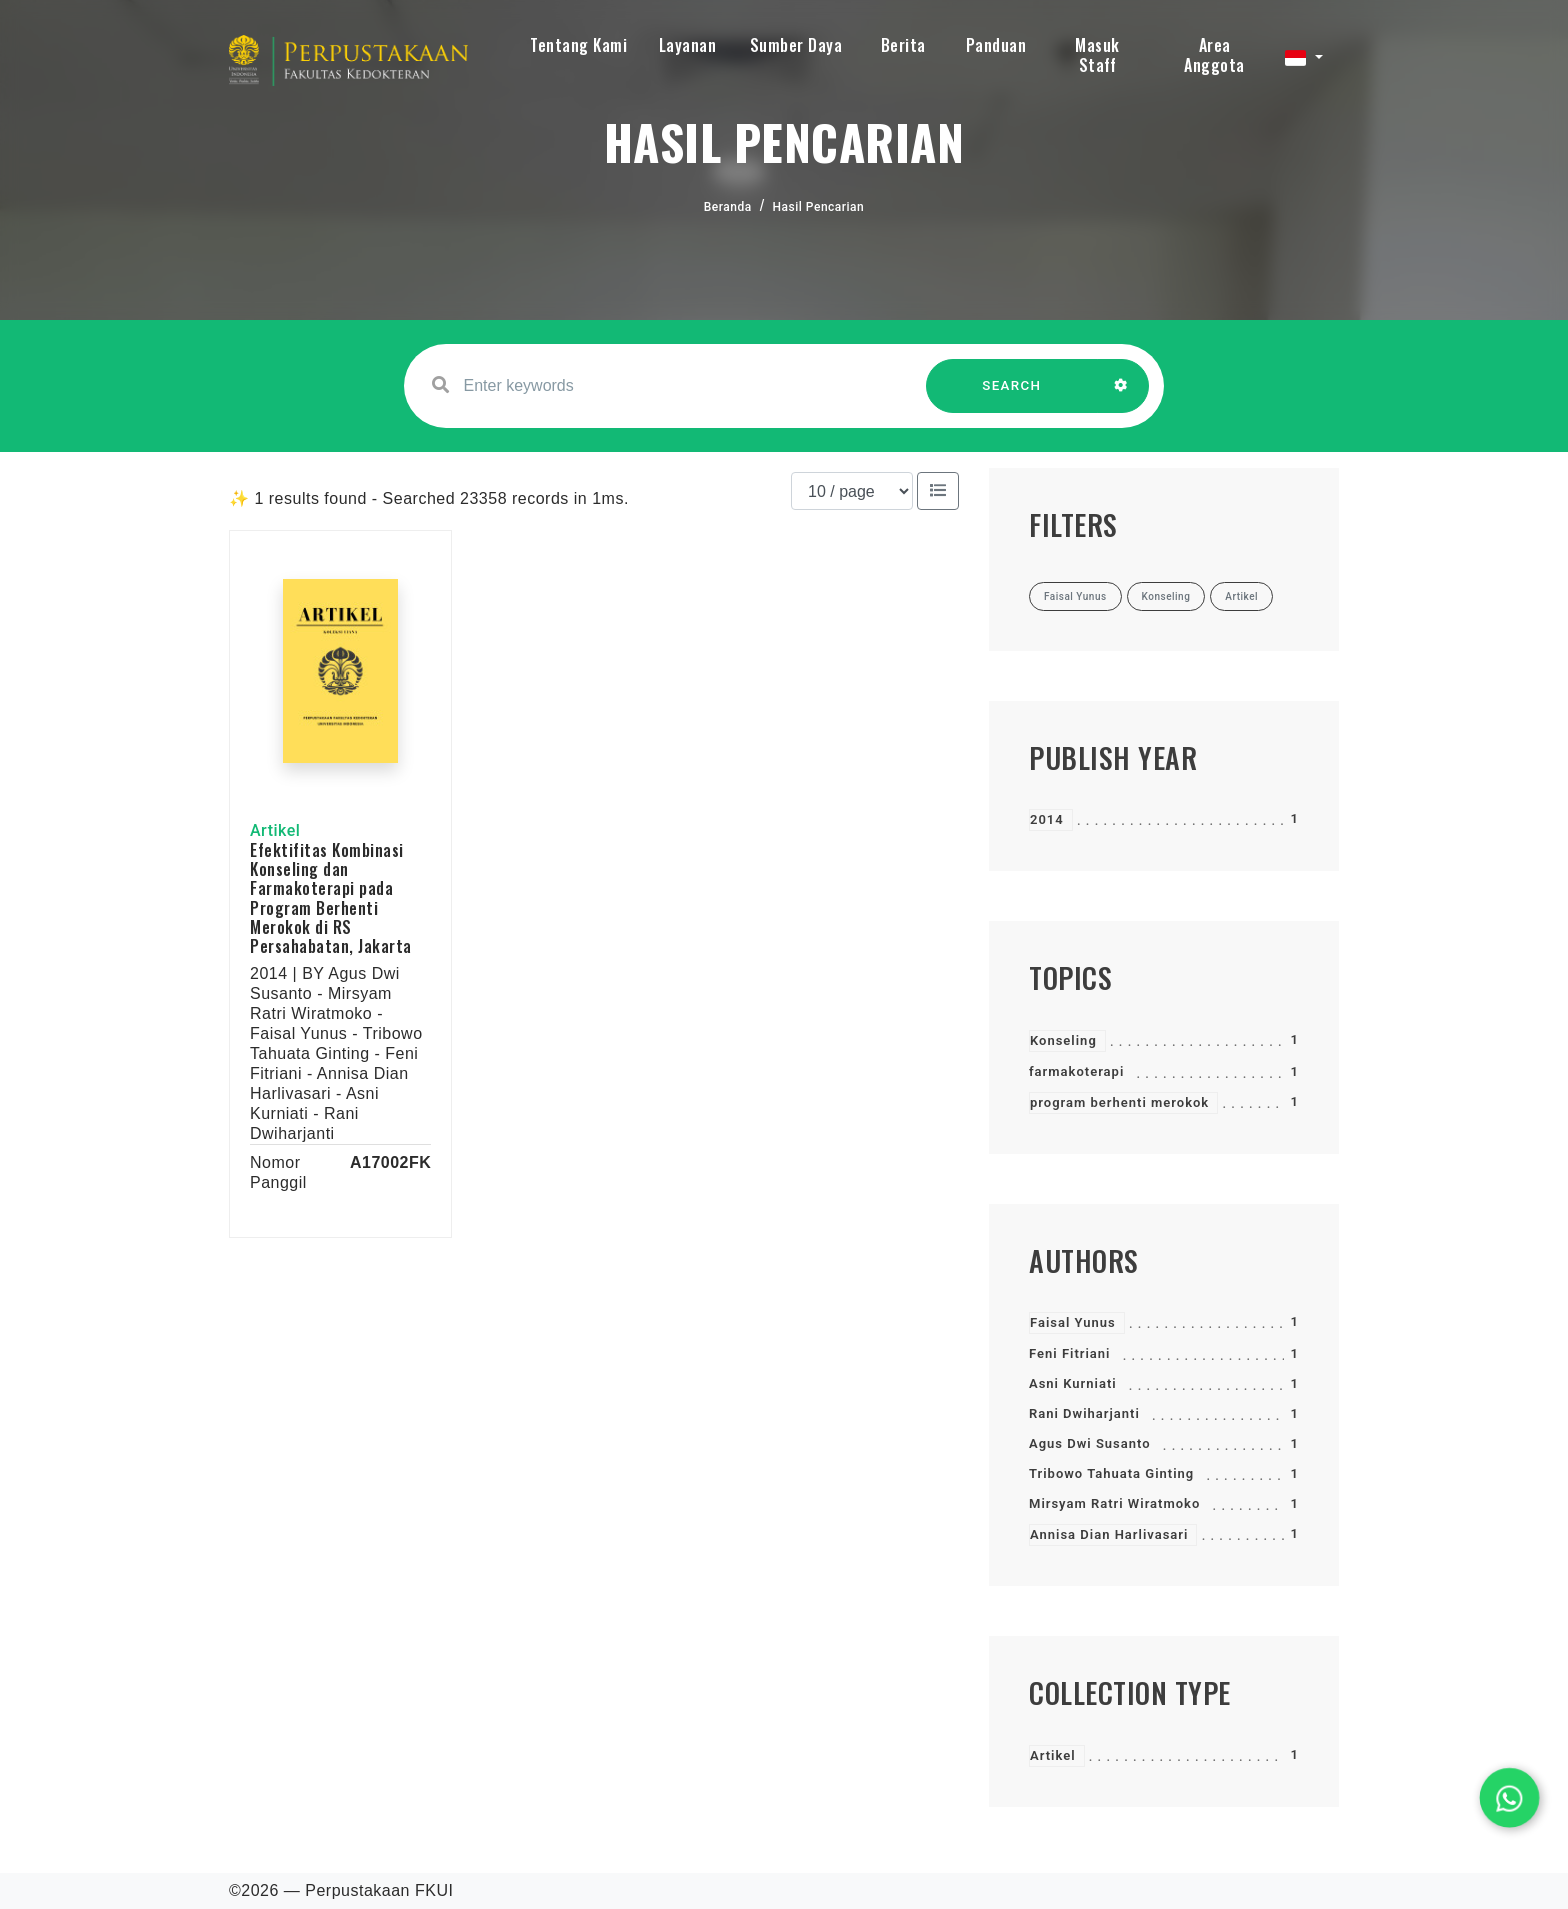 This screenshot has height=1909, width=1568. I want to click on Tentang Kami [button], so click(578, 45).